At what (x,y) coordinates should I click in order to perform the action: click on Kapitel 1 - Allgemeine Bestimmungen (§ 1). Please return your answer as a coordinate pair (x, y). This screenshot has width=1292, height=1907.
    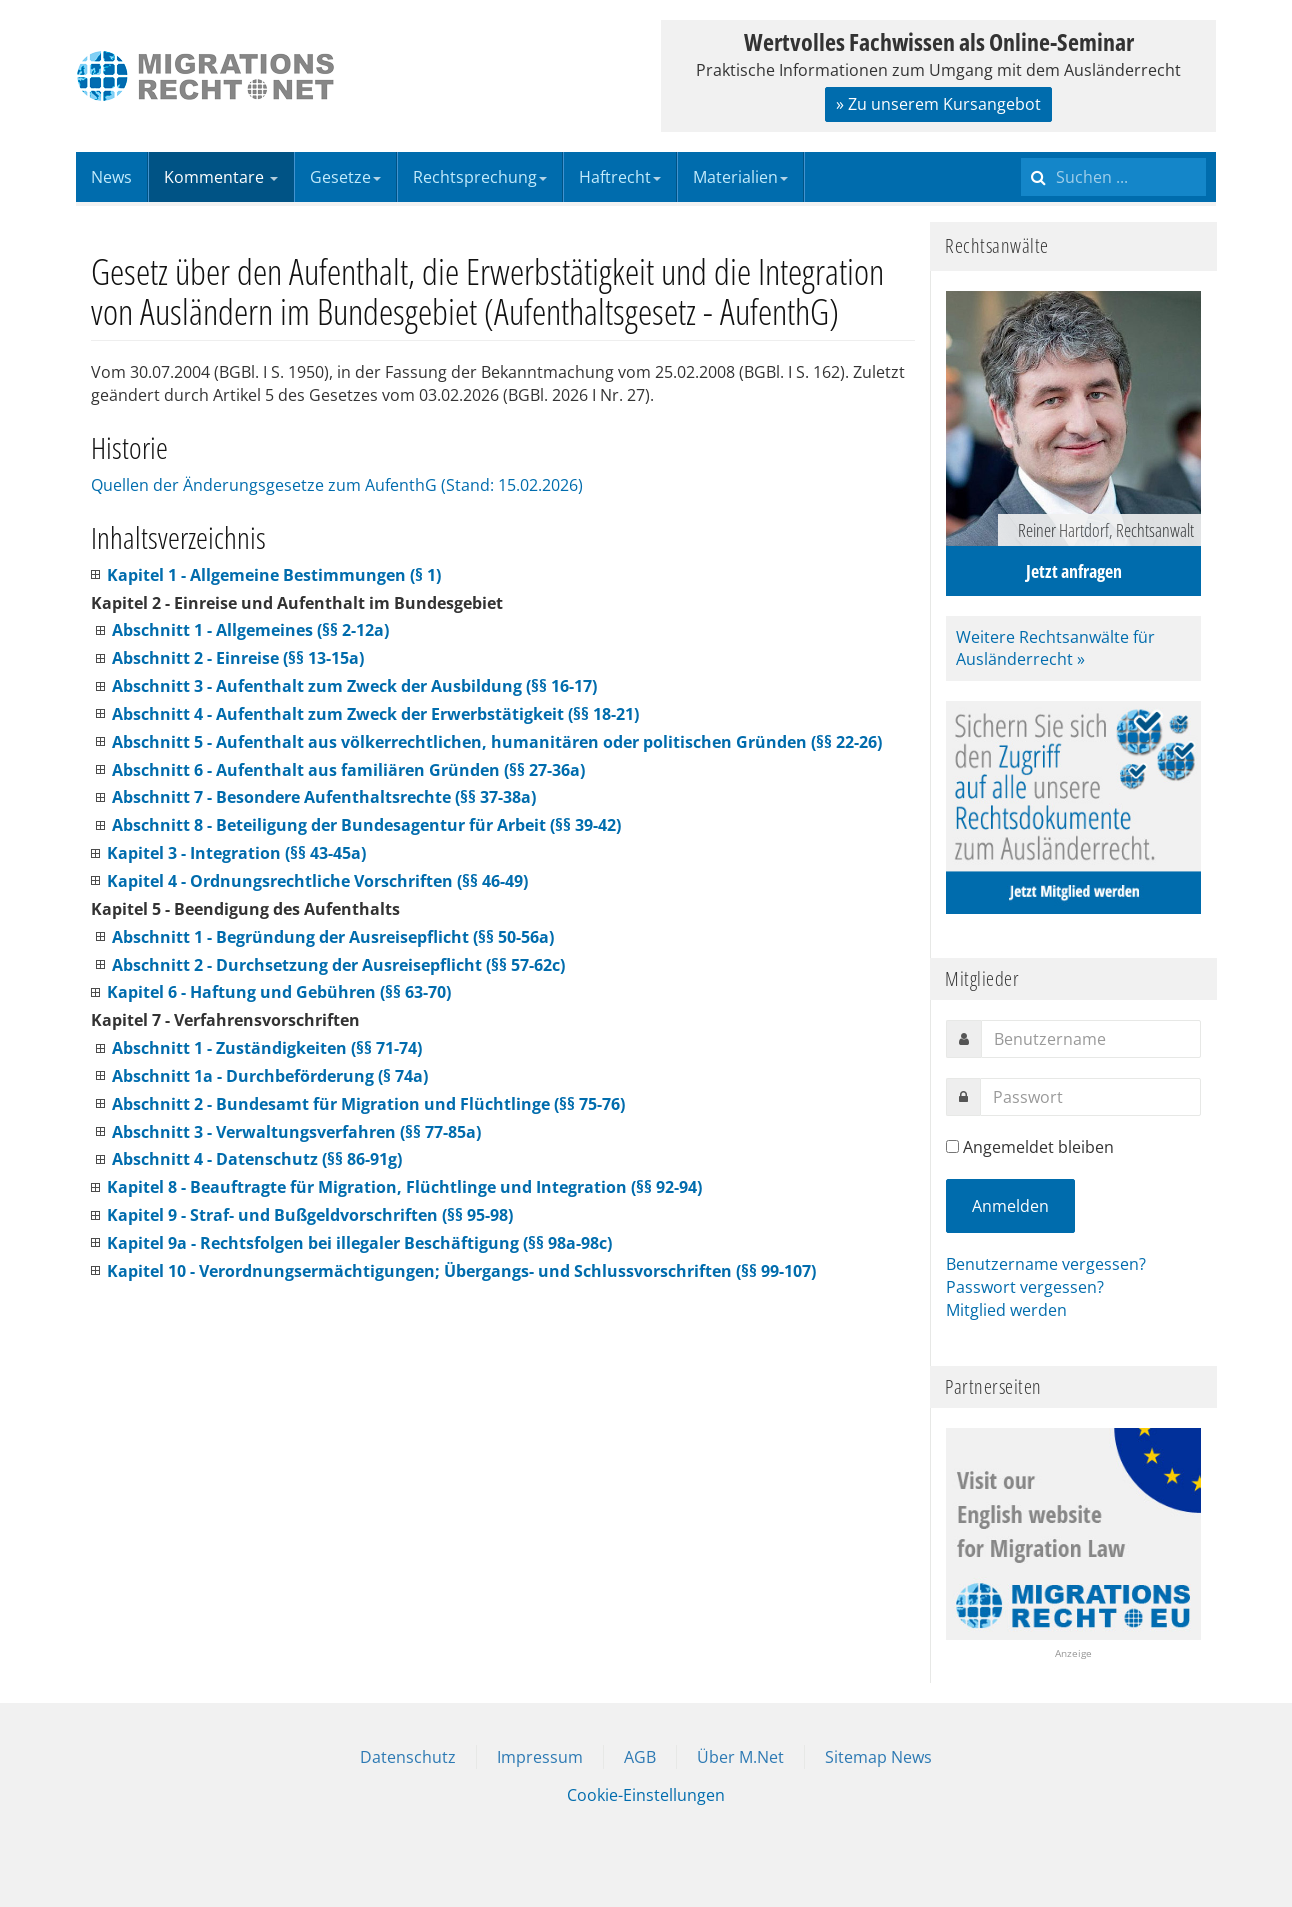
    Looking at the image, I should click on (274, 575).